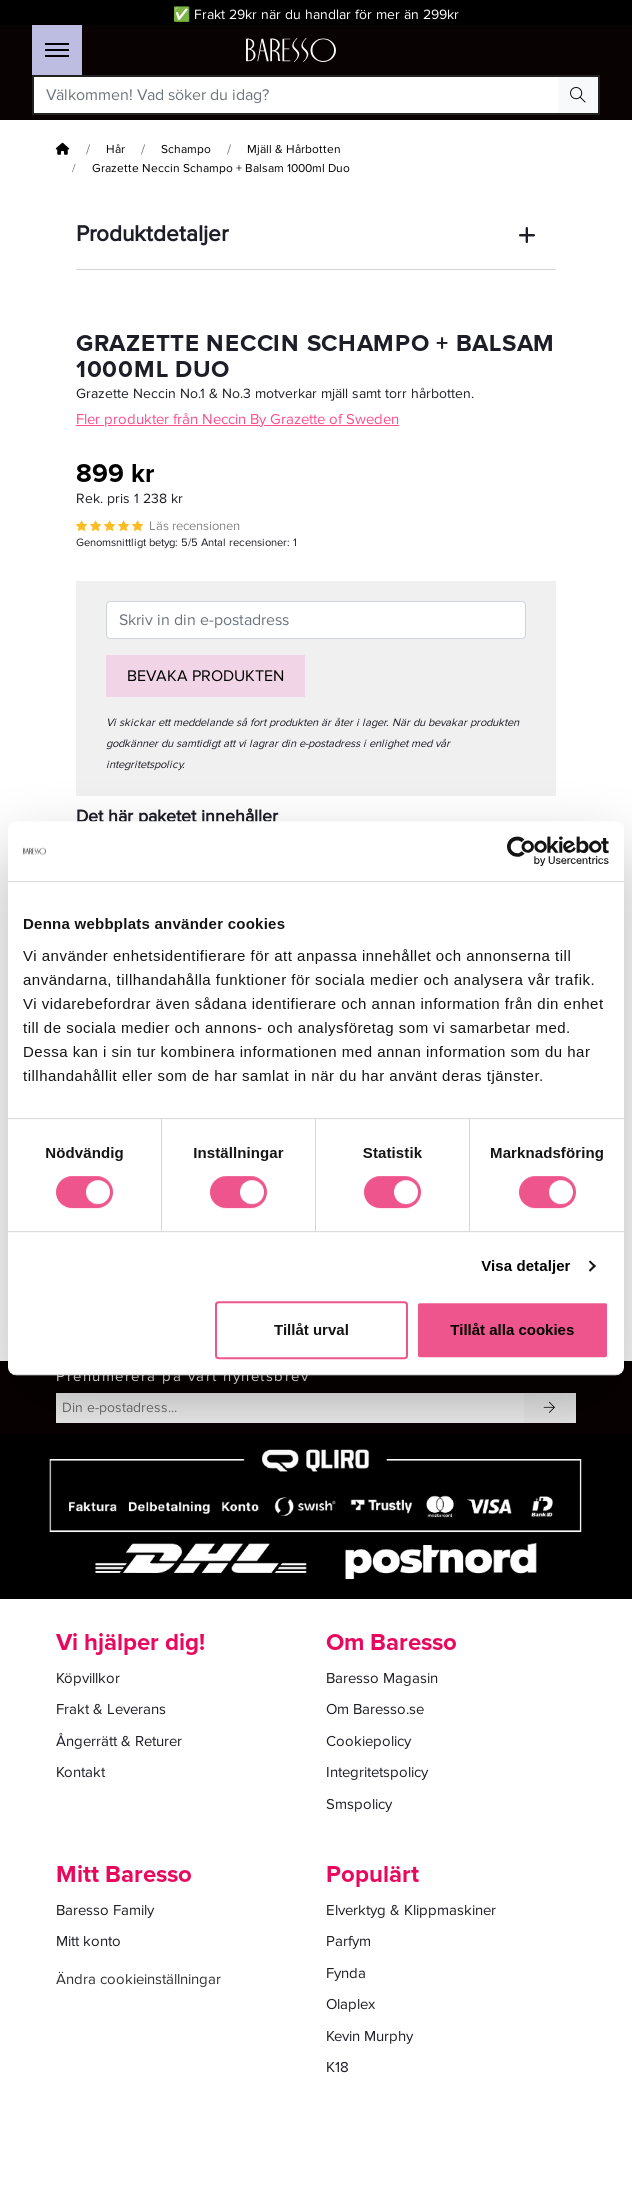 This screenshot has height=2196, width=632. I want to click on Mitt konto, so click(88, 1941).